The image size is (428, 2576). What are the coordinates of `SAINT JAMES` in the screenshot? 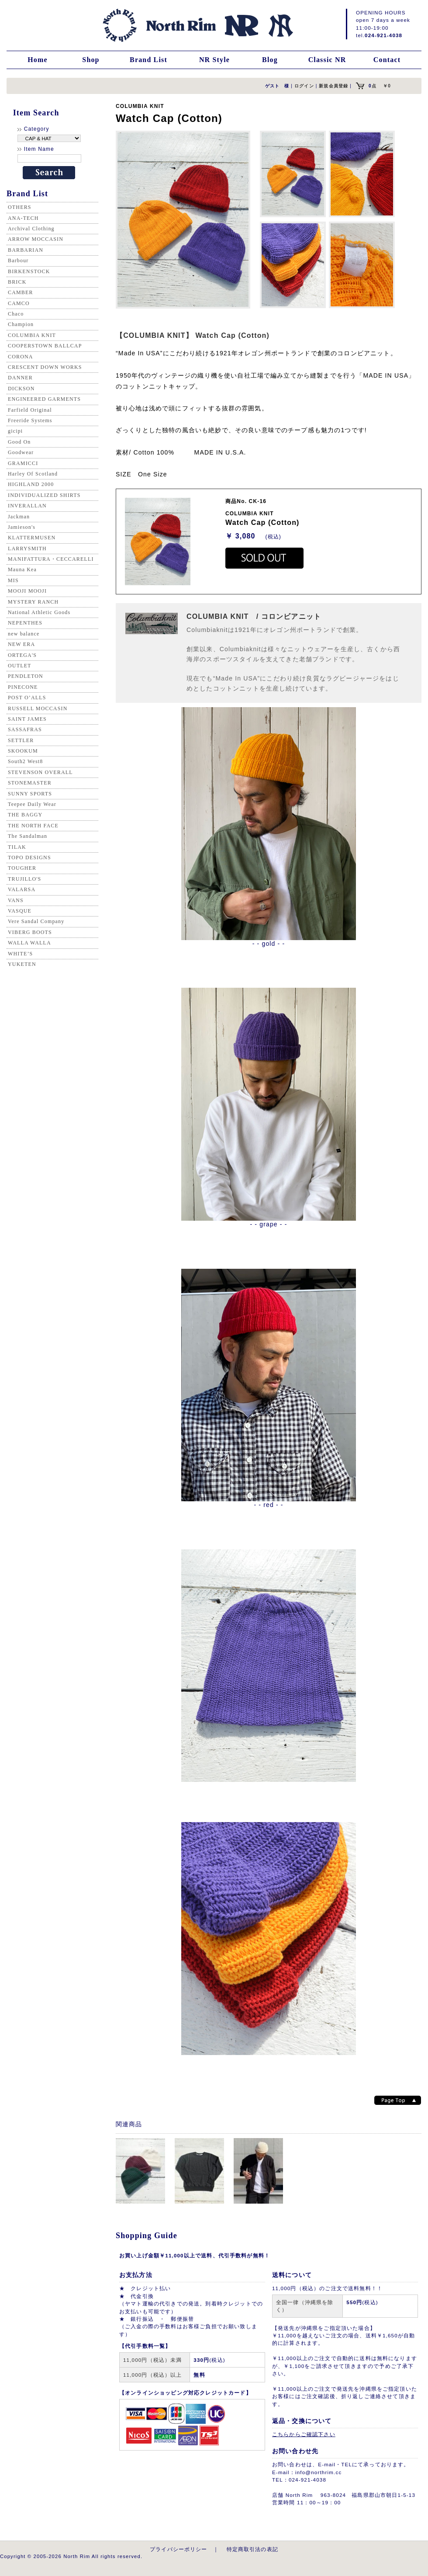 It's located at (27, 719).